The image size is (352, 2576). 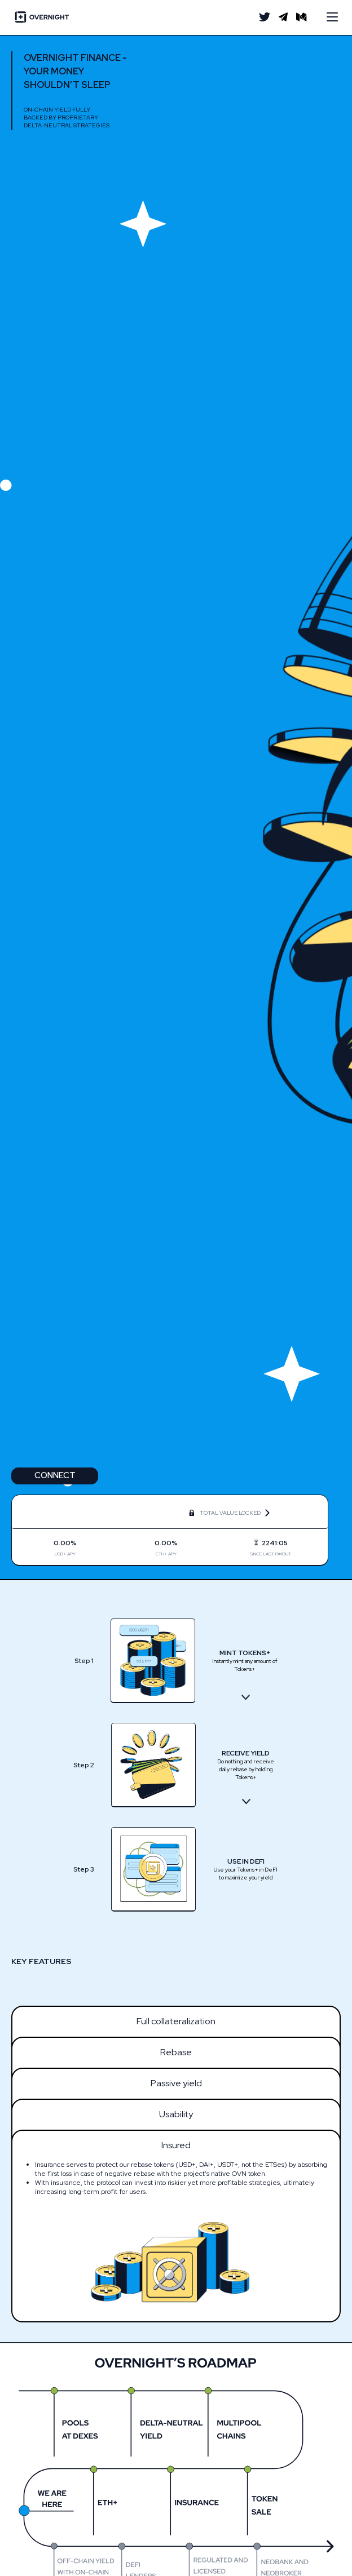 I want to click on Connect, so click(x=55, y=1475).